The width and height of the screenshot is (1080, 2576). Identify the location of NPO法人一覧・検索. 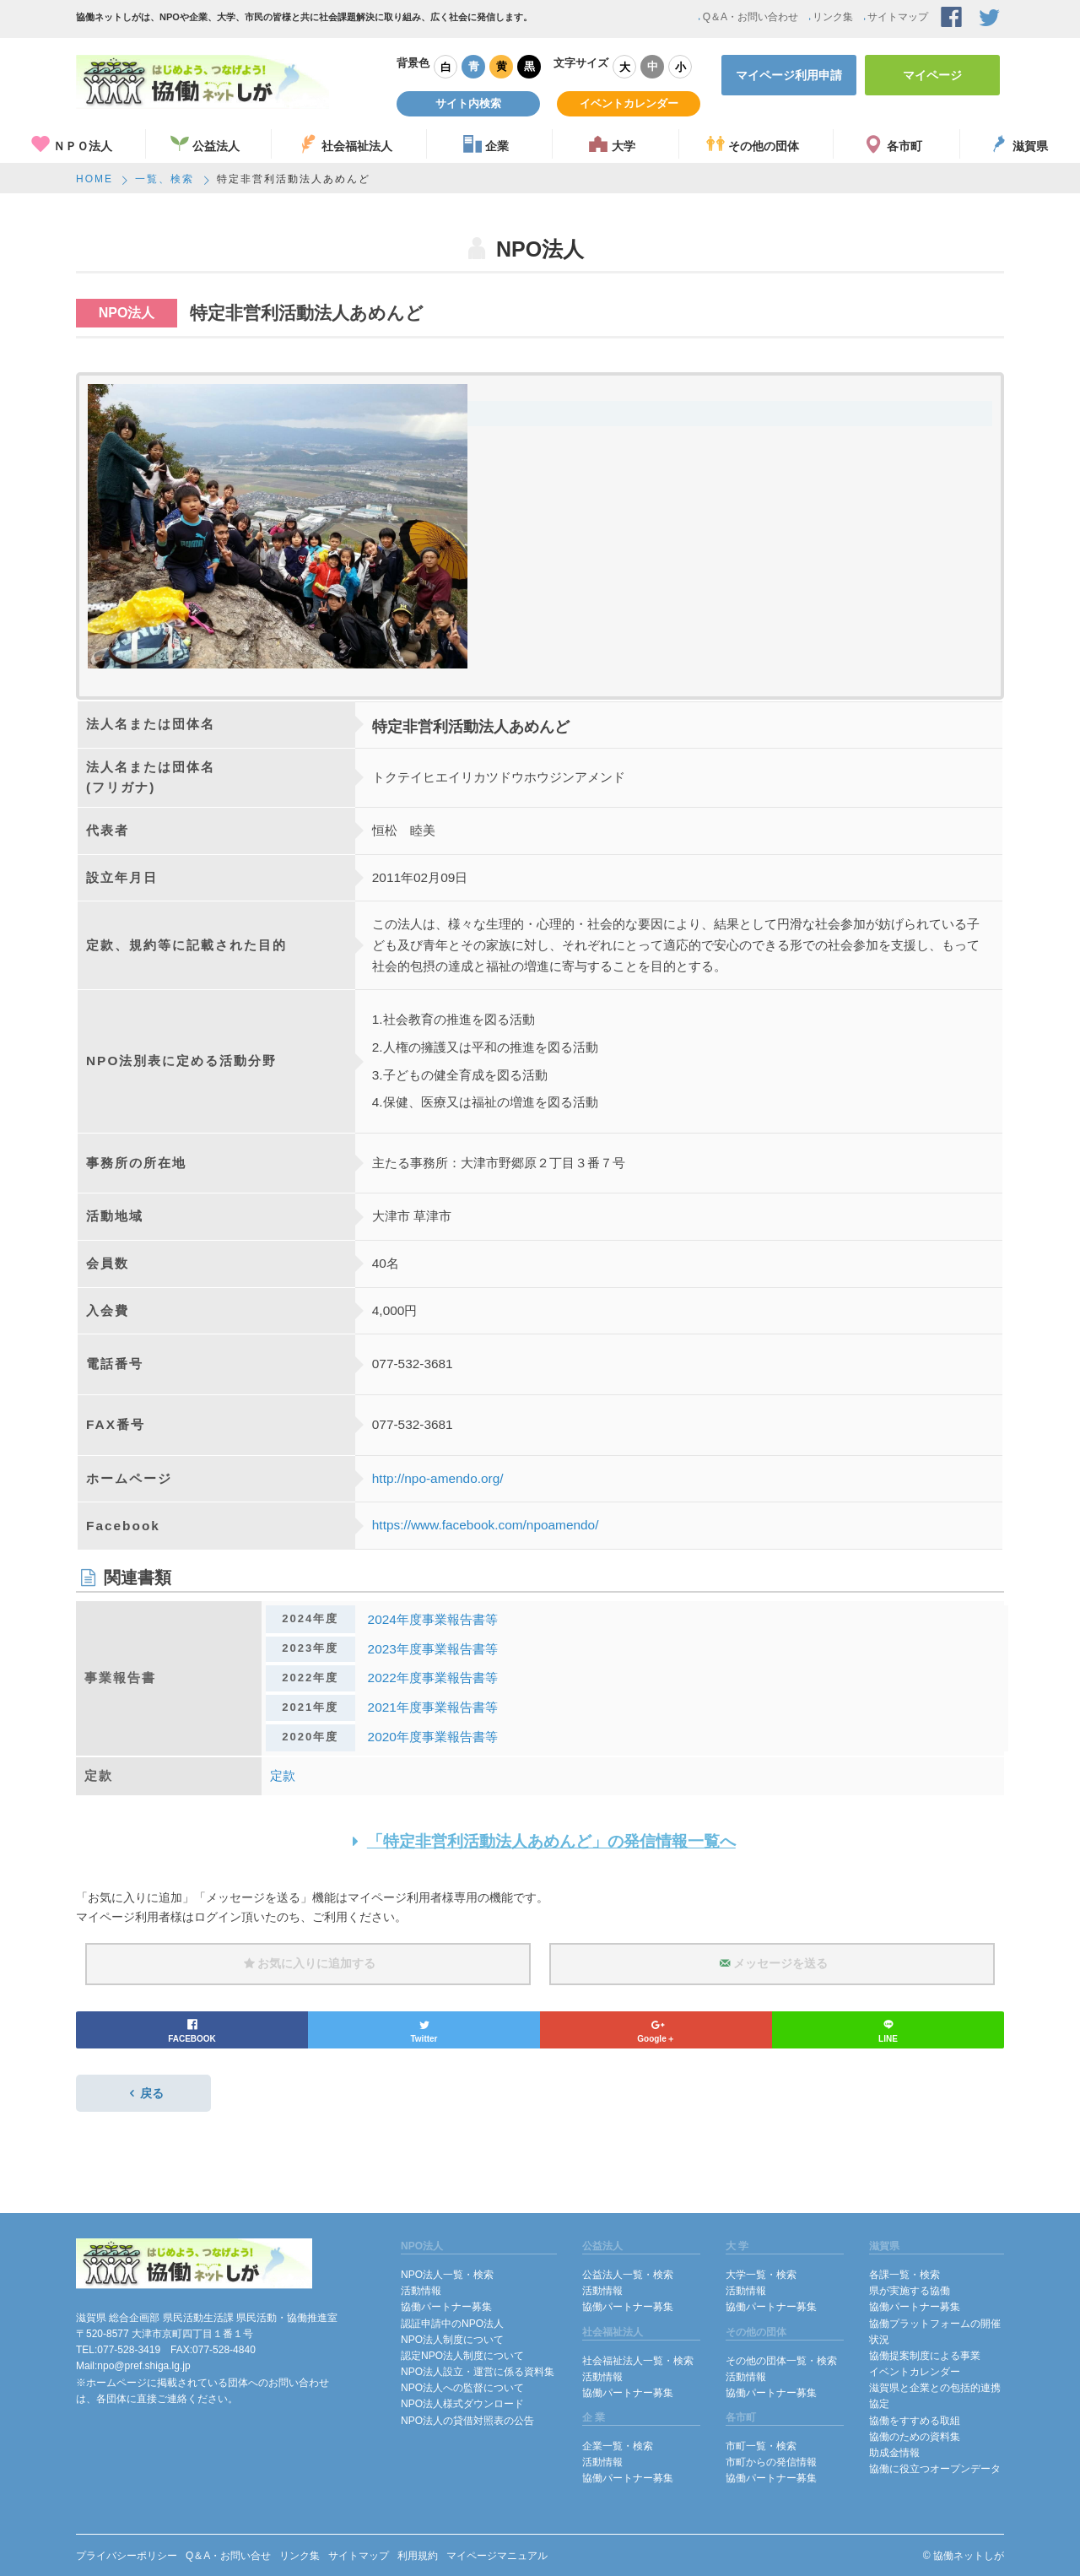
(447, 2275).